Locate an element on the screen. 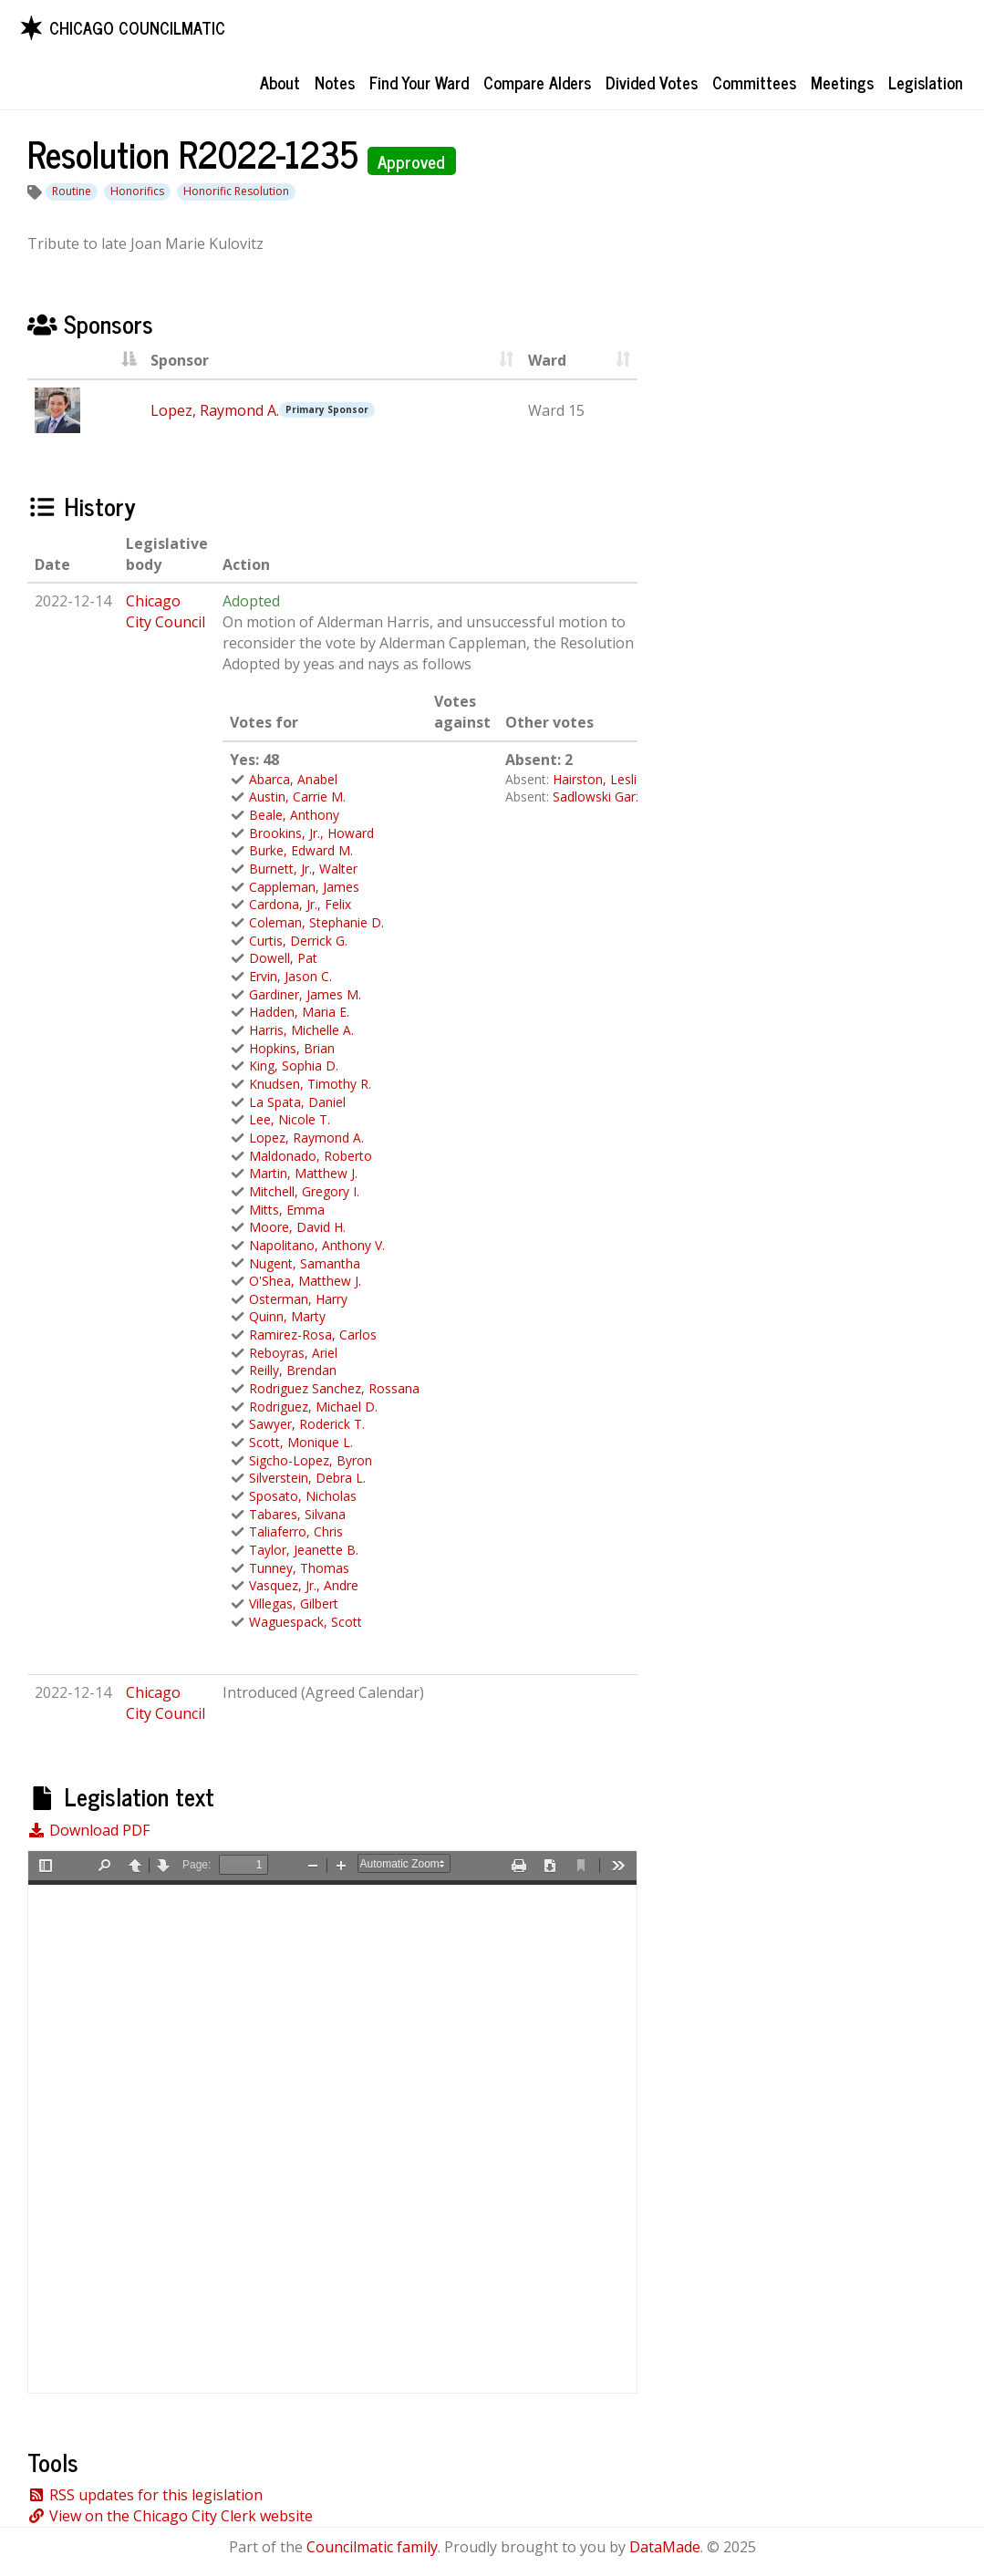  Osterman, Harry is located at coordinates (298, 1299).